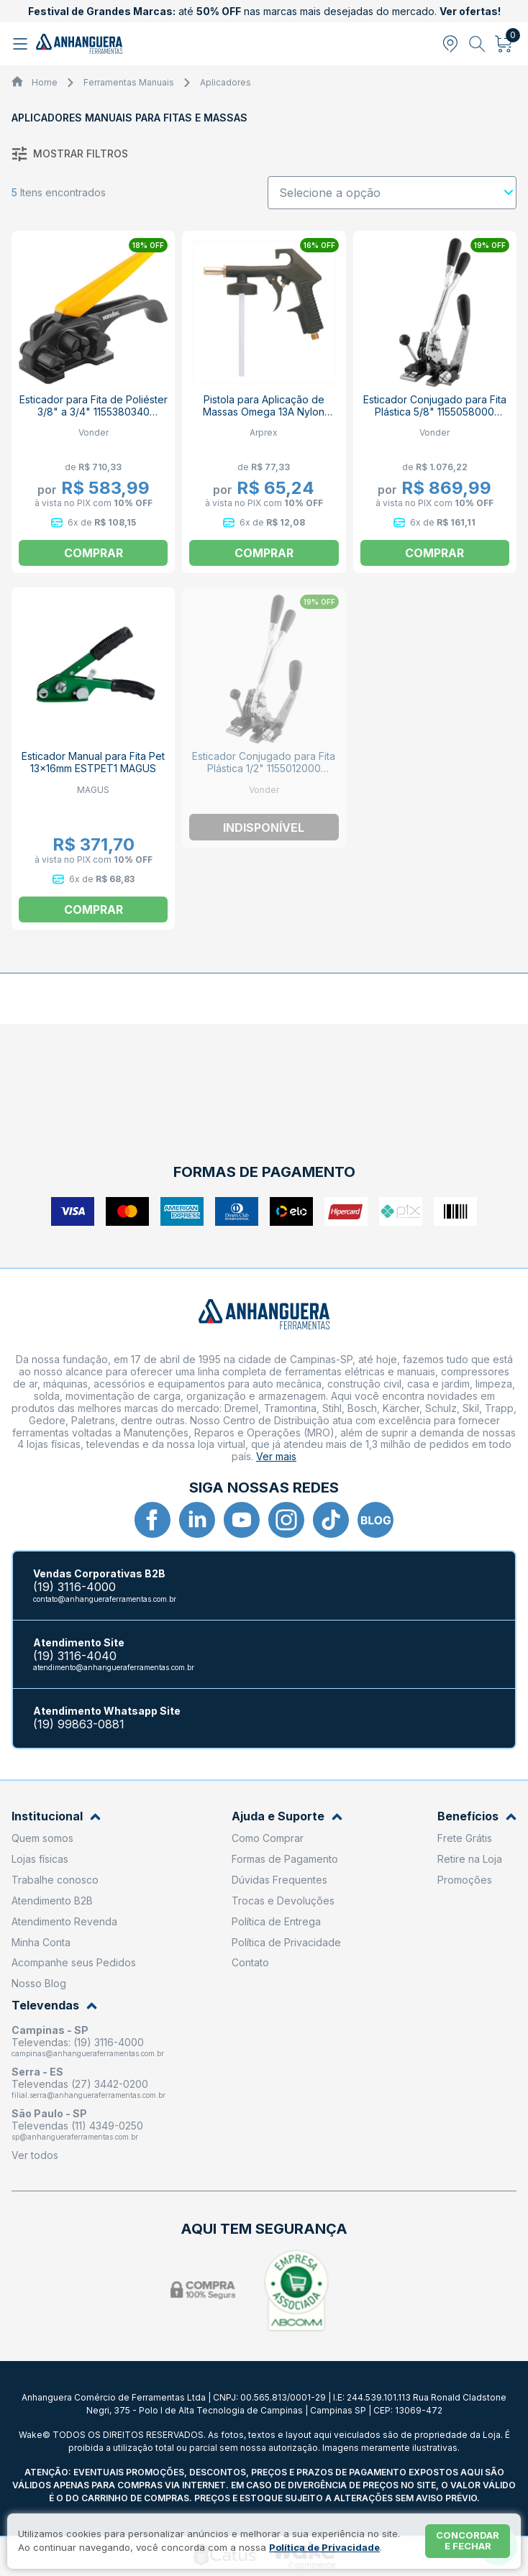  Describe the element at coordinates (88, 2095) in the screenshot. I see `filial.serra@anhangueraferramentas.com.br` at that location.